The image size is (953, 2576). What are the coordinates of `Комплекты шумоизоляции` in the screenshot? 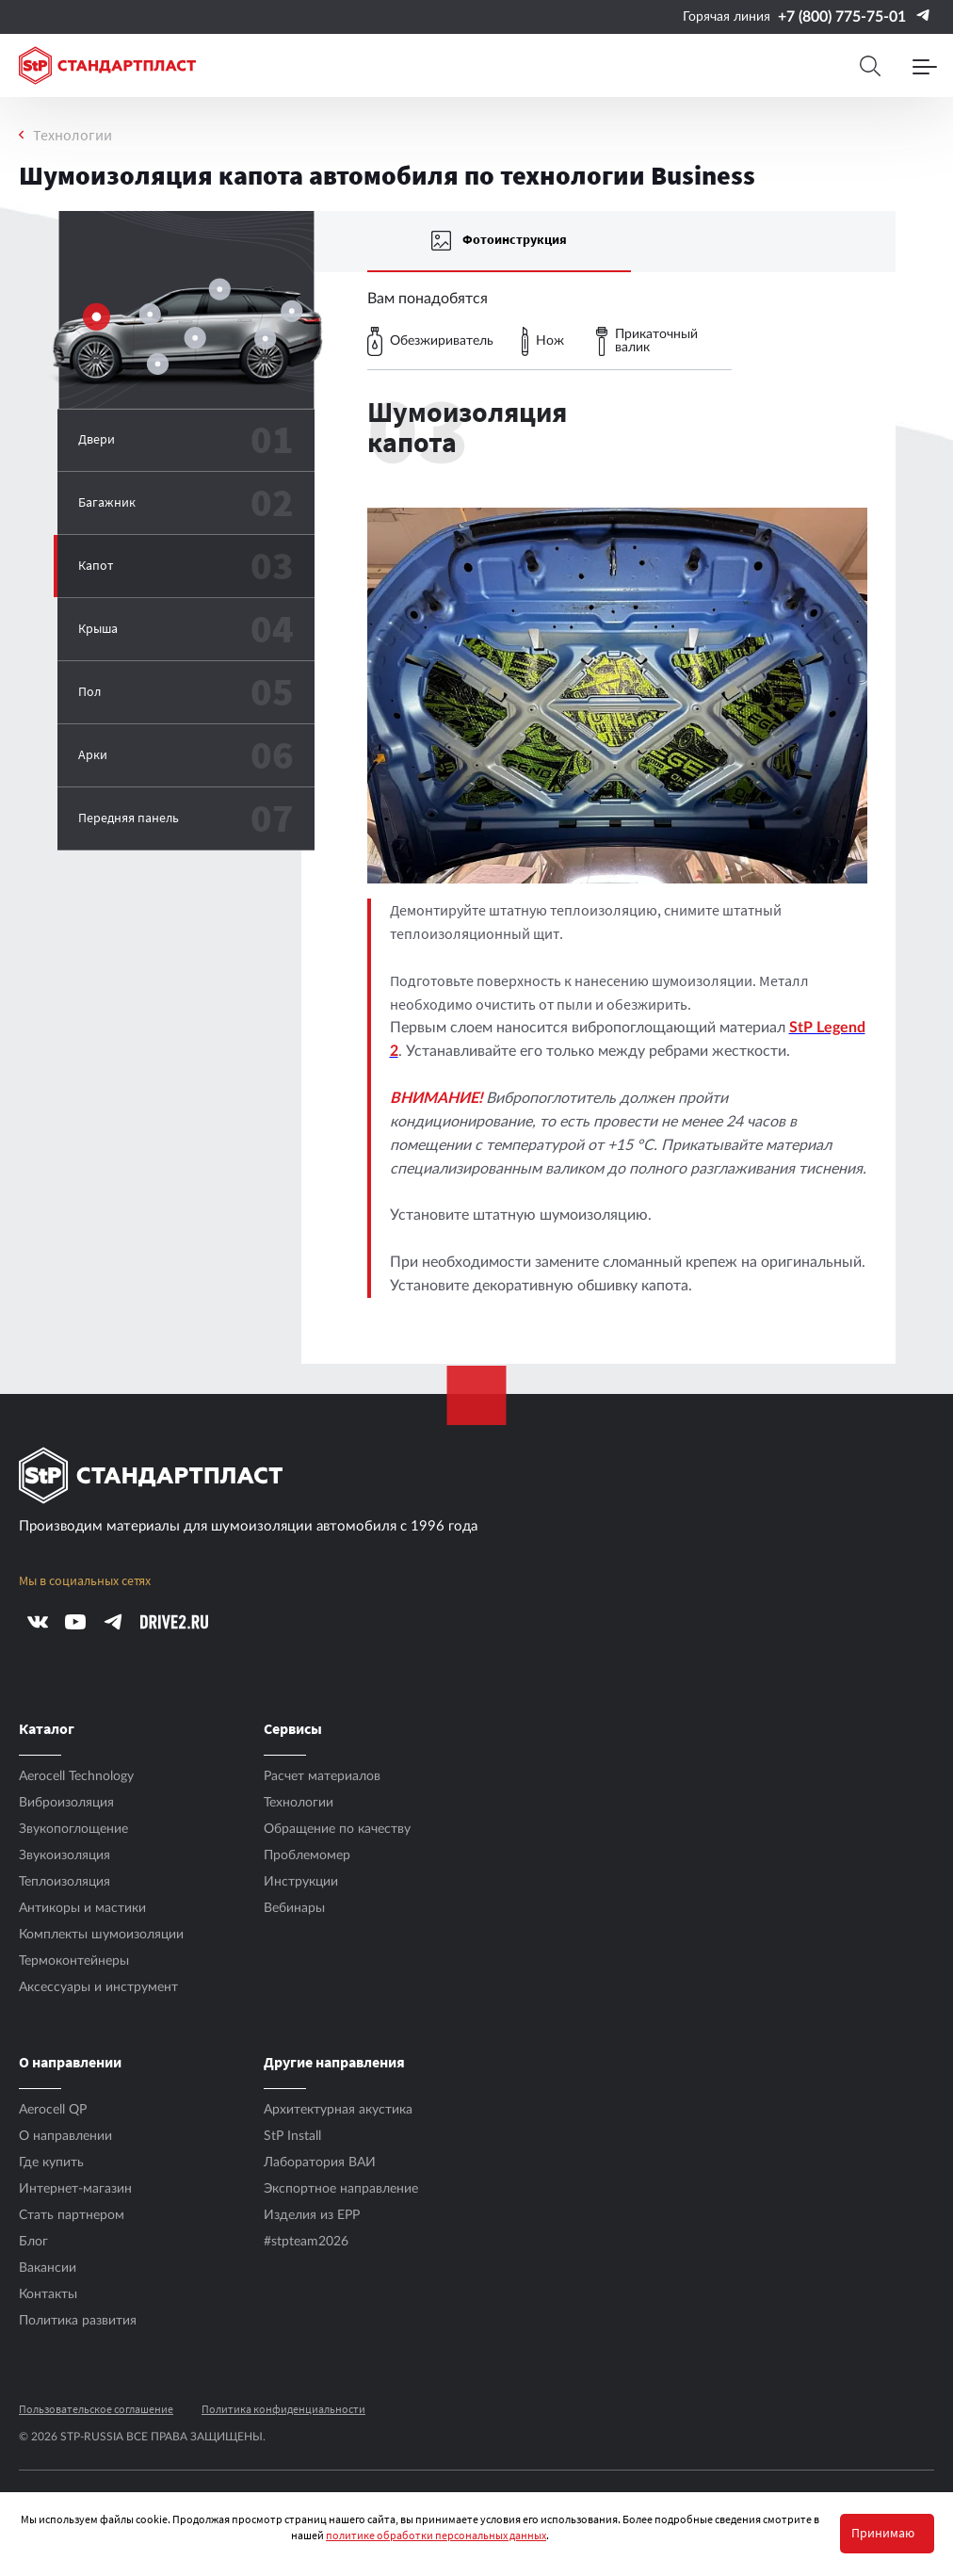 It's located at (101, 1934).